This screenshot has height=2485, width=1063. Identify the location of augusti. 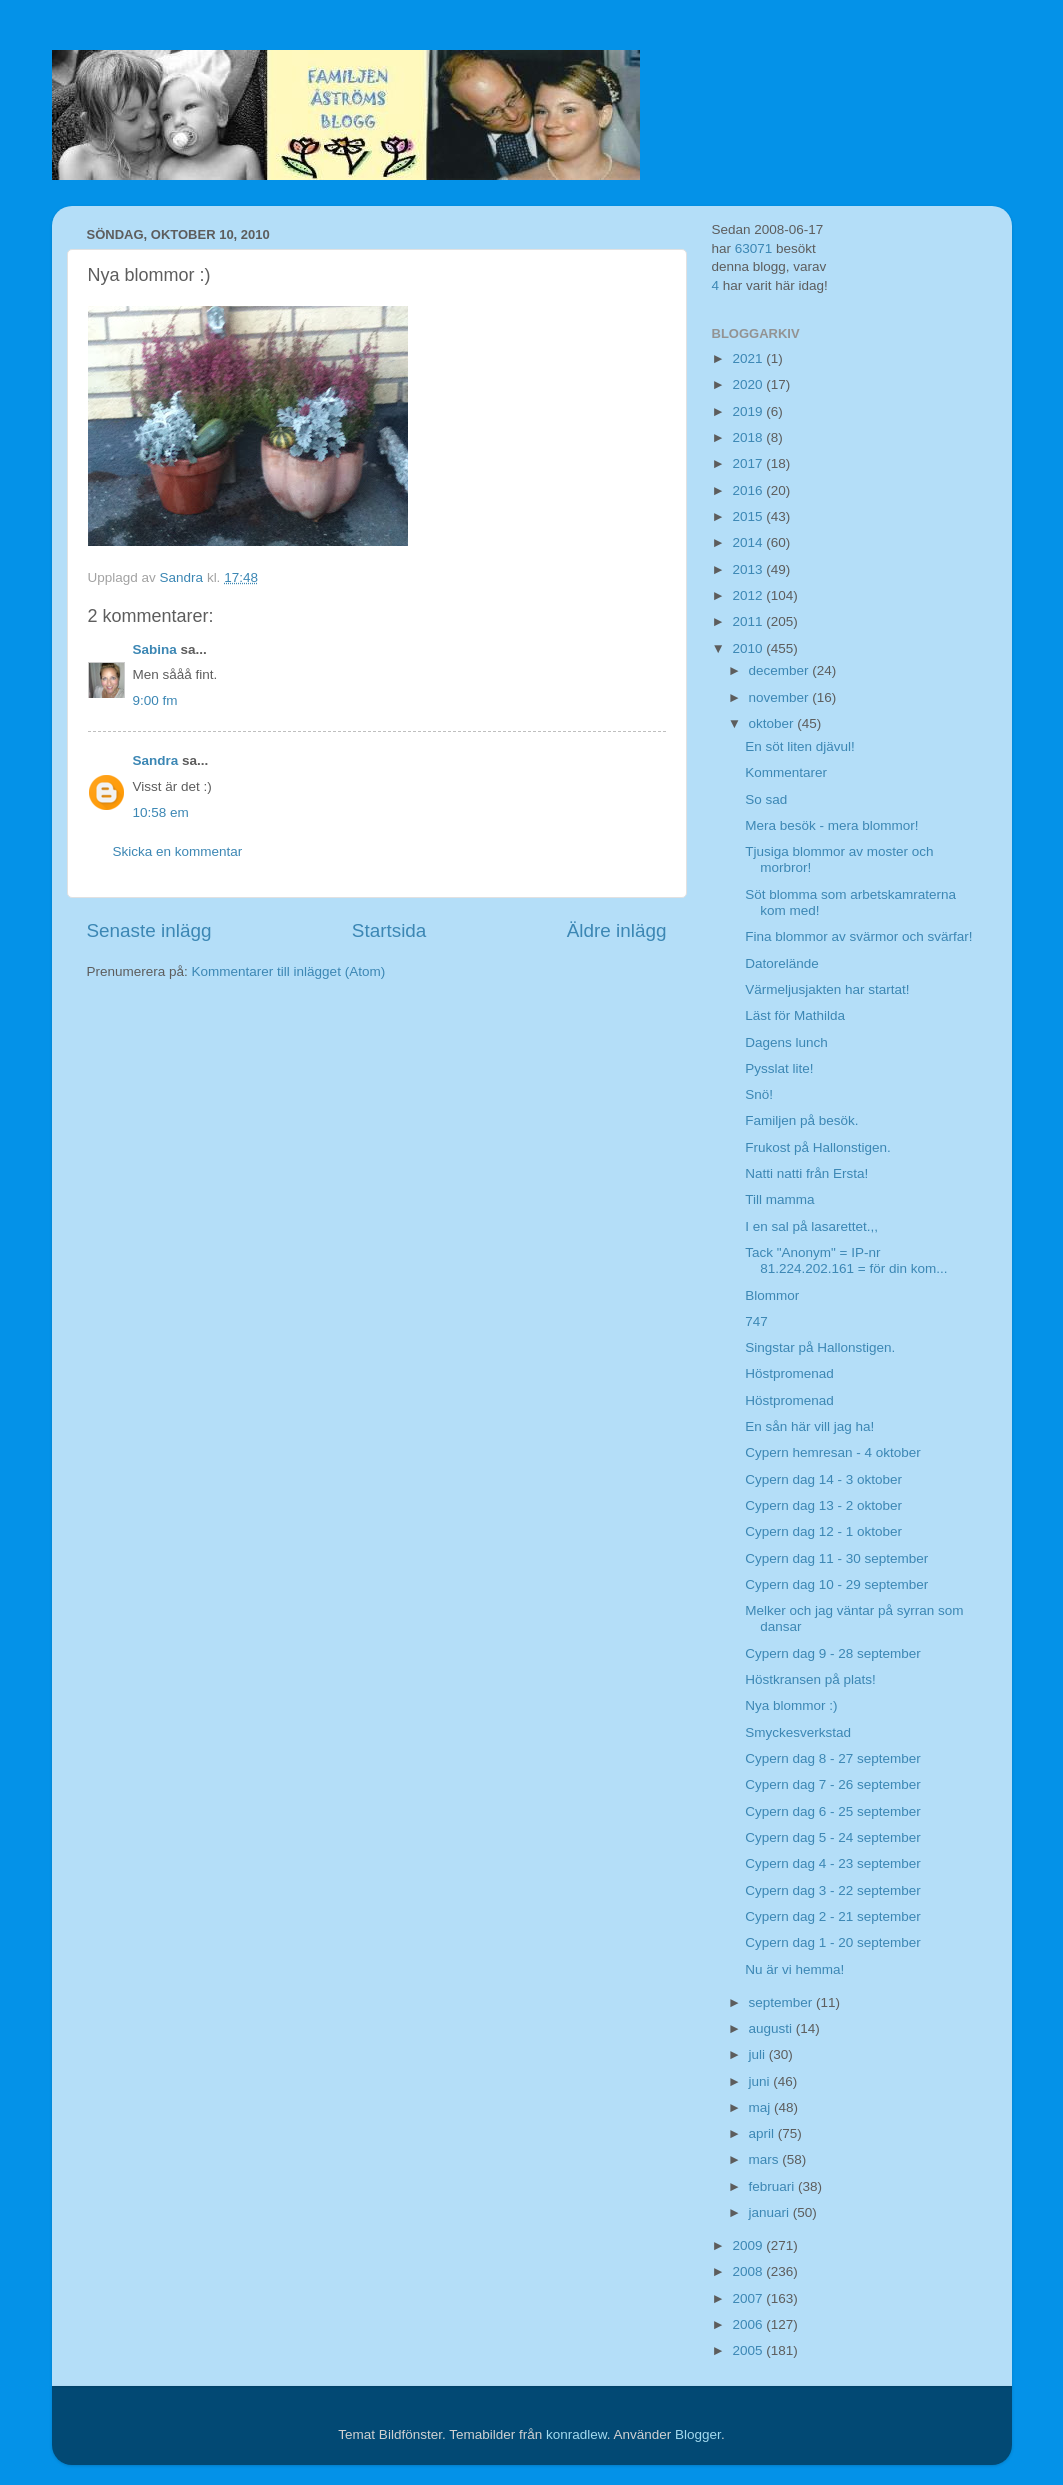
(772, 2028).